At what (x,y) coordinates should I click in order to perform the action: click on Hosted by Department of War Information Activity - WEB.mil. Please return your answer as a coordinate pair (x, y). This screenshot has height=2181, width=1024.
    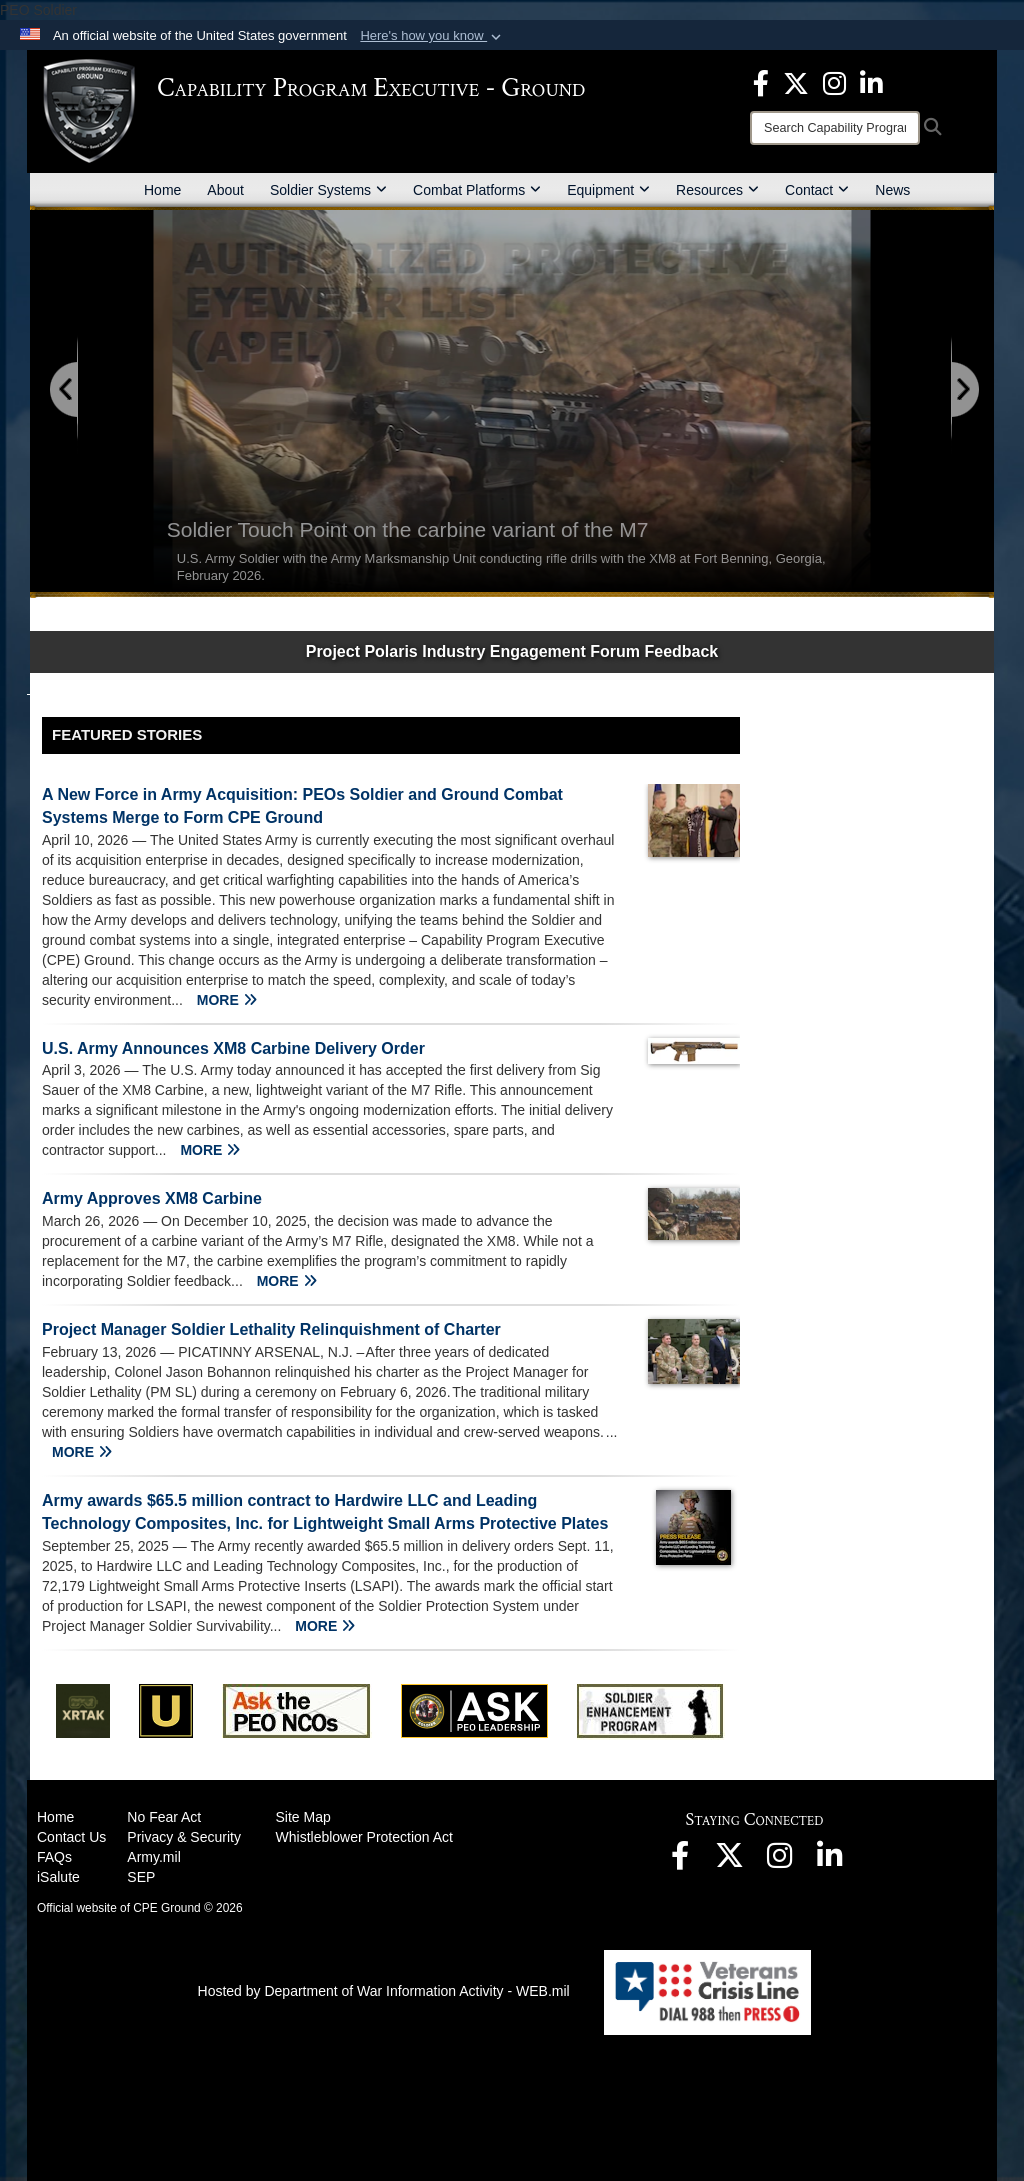
    Looking at the image, I should click on (384, 1991).